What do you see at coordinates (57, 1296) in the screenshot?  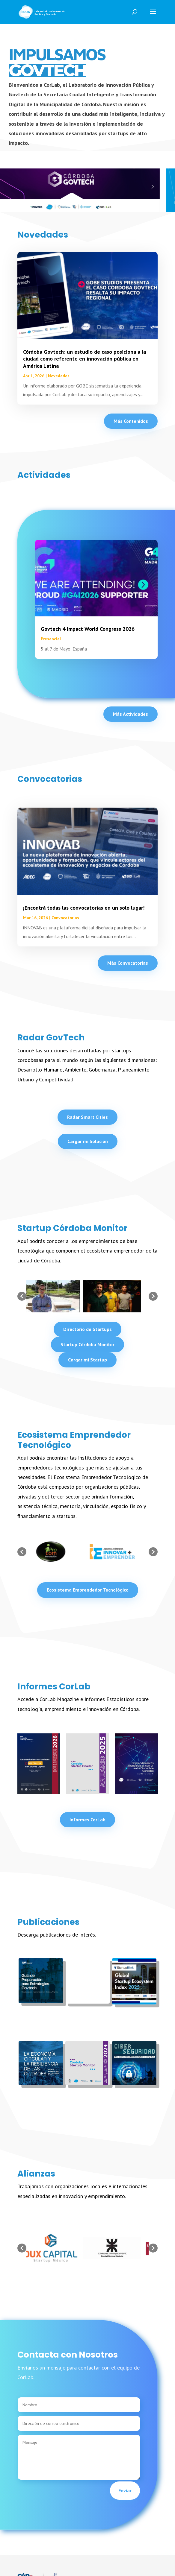 I see `[option]` at bounding box center [57, 1296].